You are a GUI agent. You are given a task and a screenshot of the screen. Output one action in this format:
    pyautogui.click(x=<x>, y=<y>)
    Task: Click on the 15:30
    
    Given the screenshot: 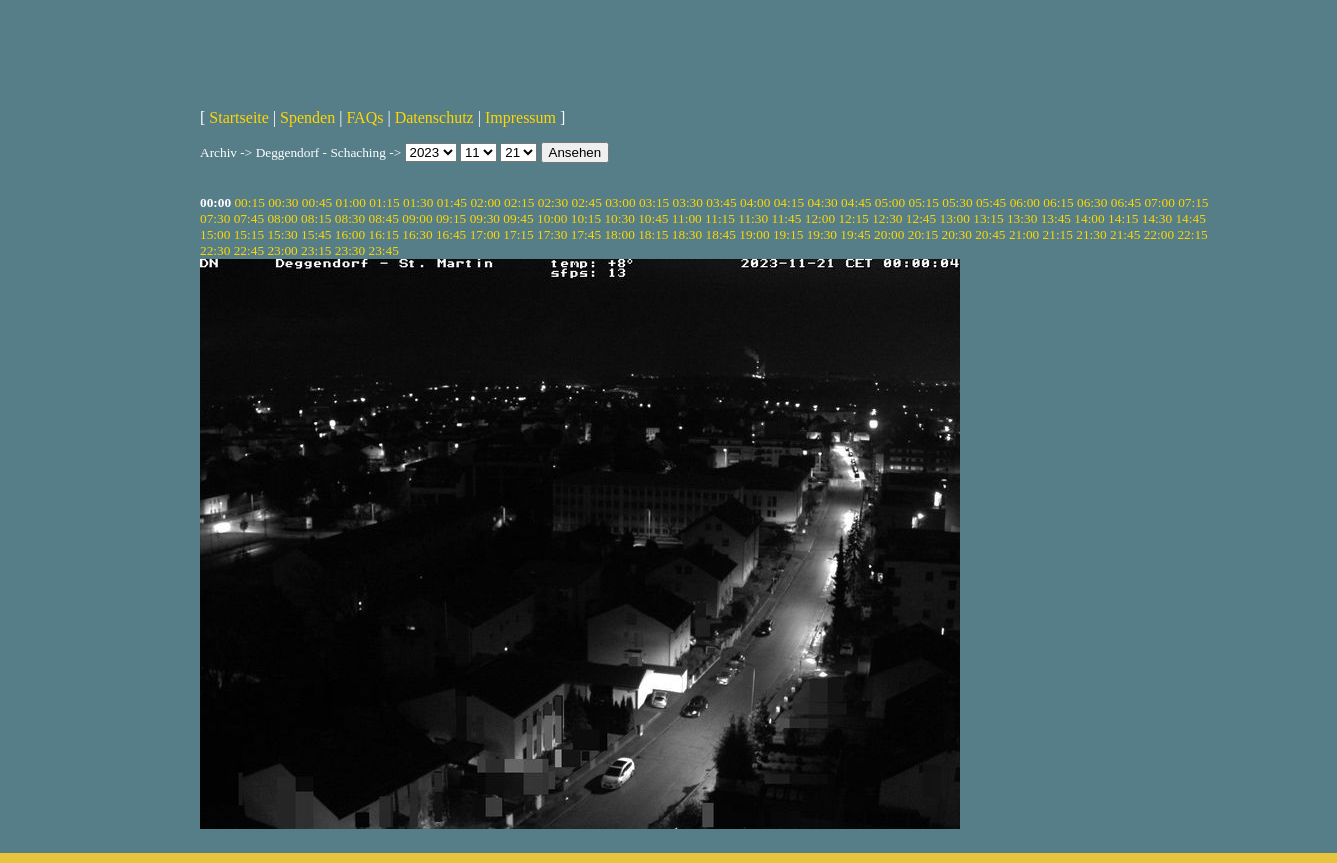 What is the action you would take?
    pyautogui.click(x=282, y=234)
    